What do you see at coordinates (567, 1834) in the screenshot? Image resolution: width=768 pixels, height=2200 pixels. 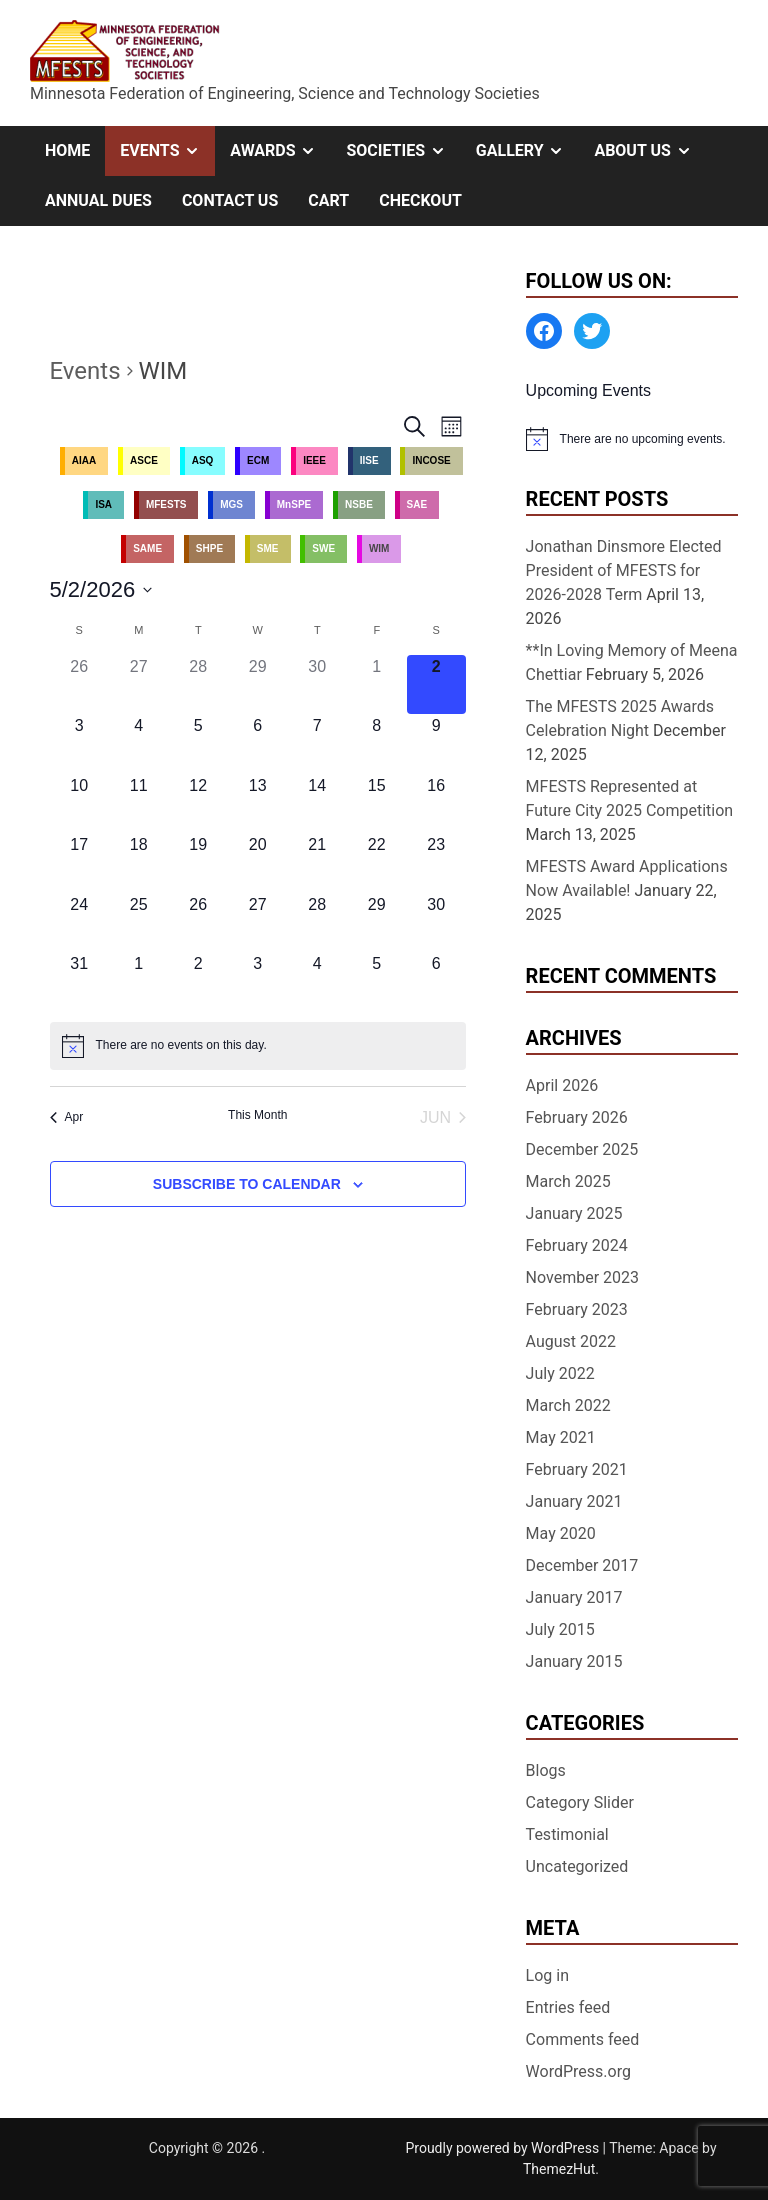 I see `Testimonial` at bounding box center [567, 1834].